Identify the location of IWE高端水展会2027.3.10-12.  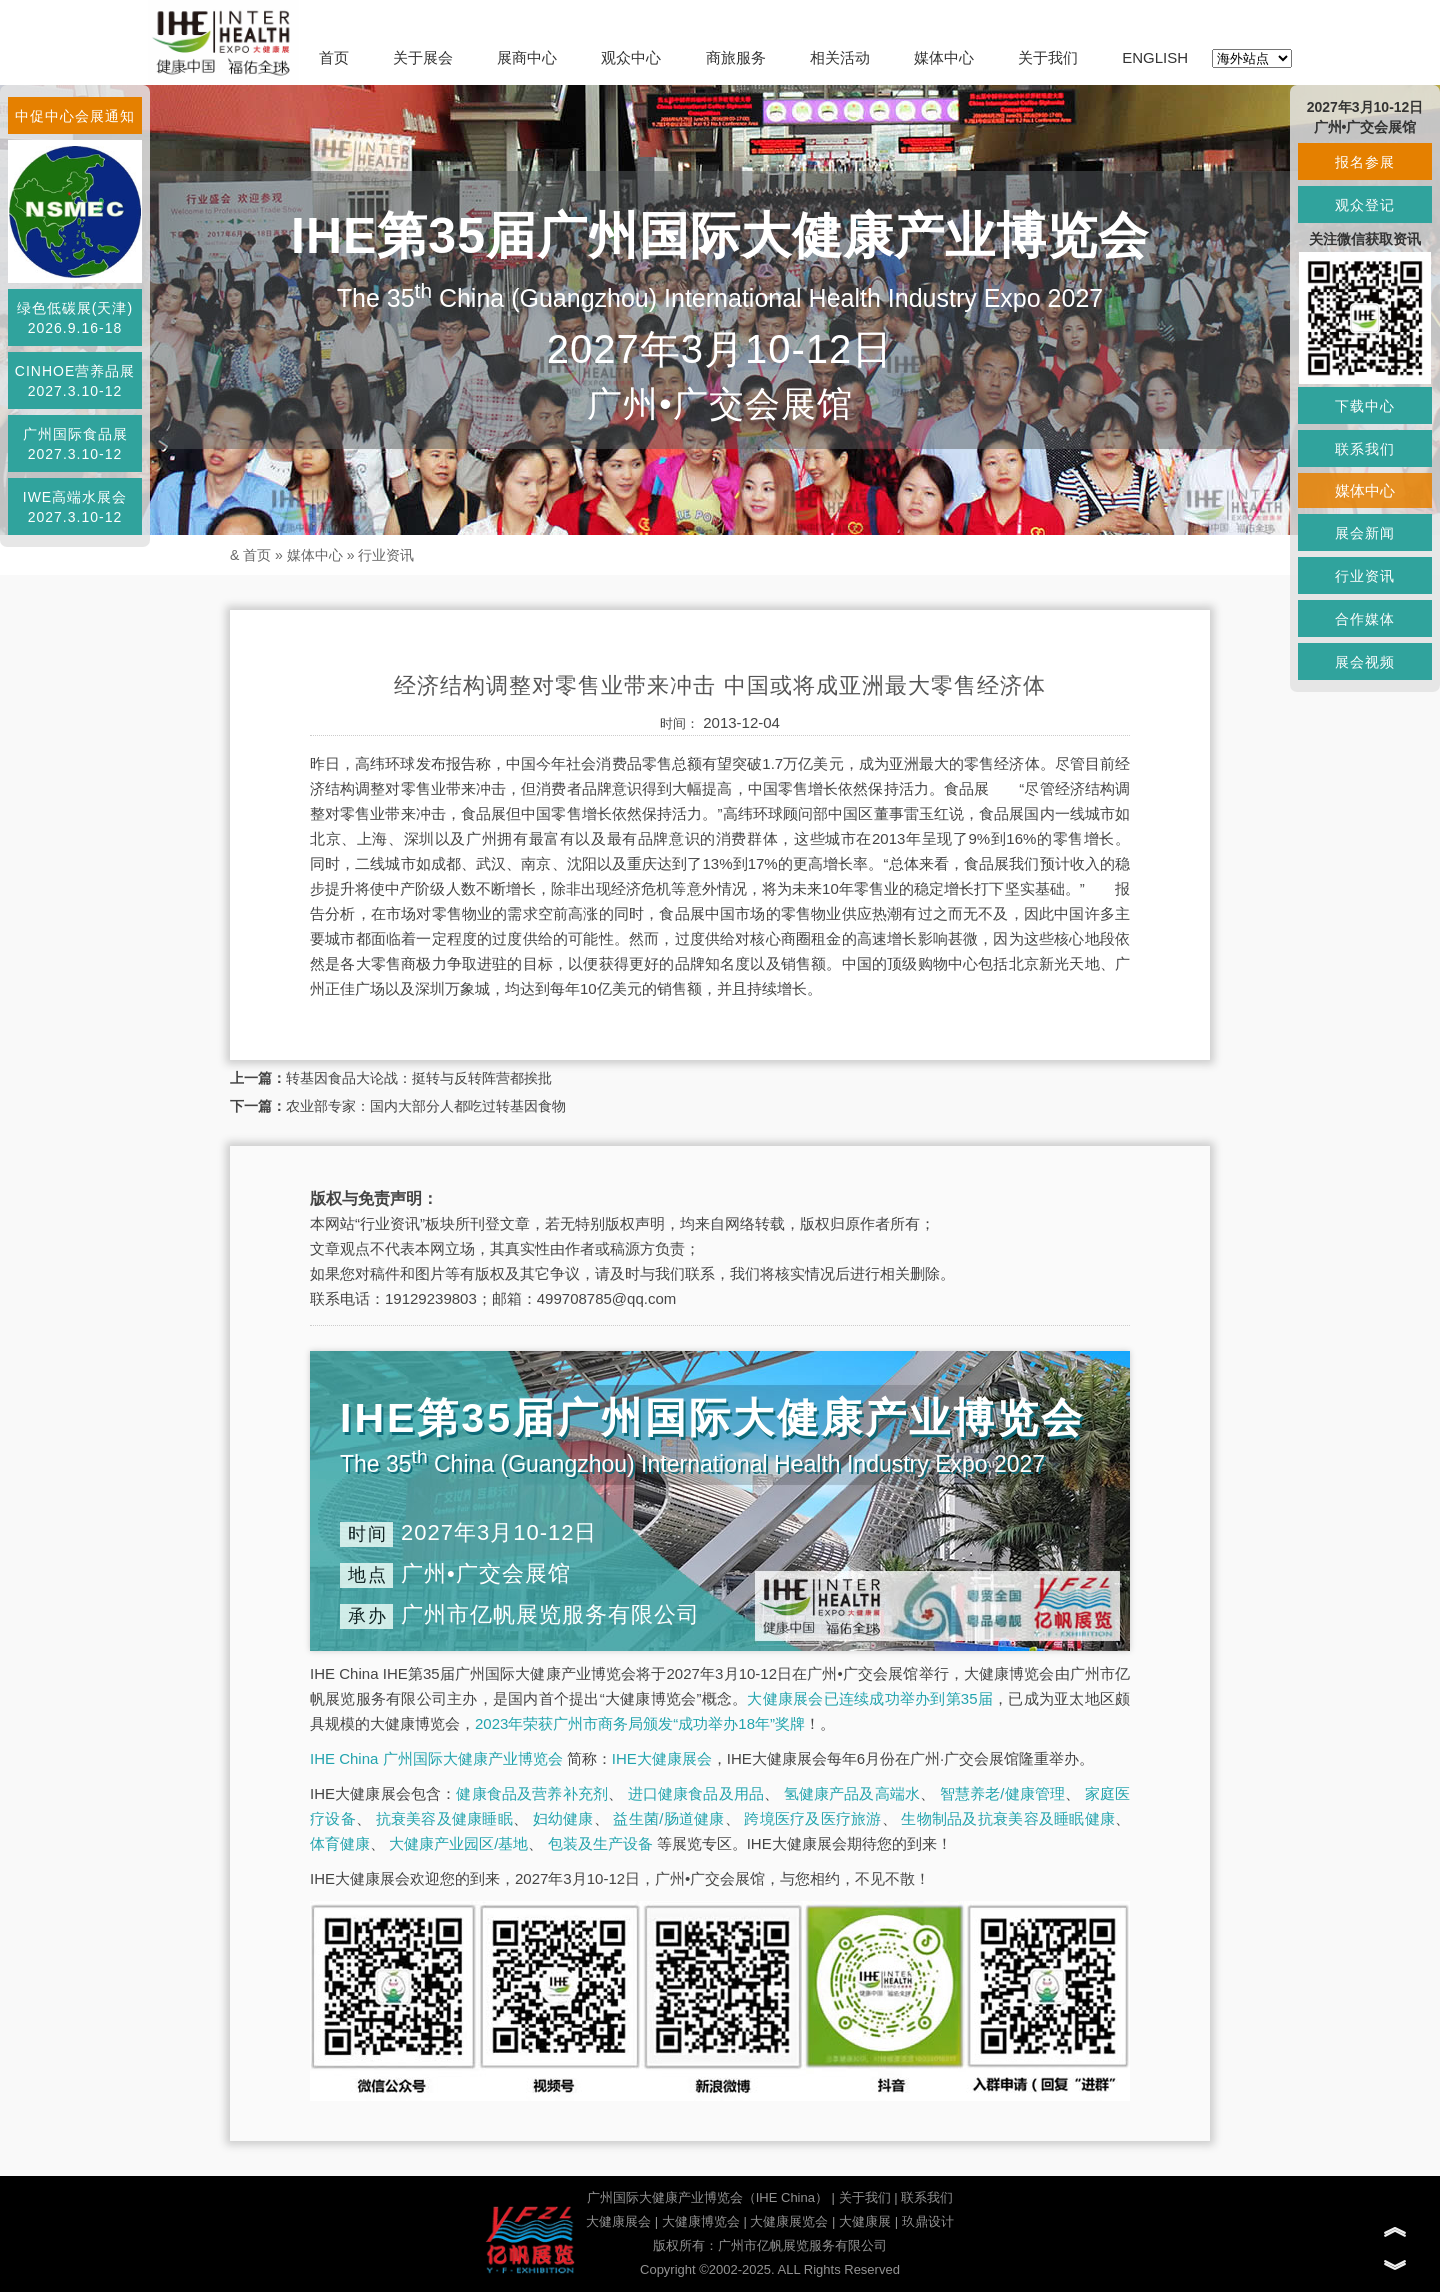
(75, 507).